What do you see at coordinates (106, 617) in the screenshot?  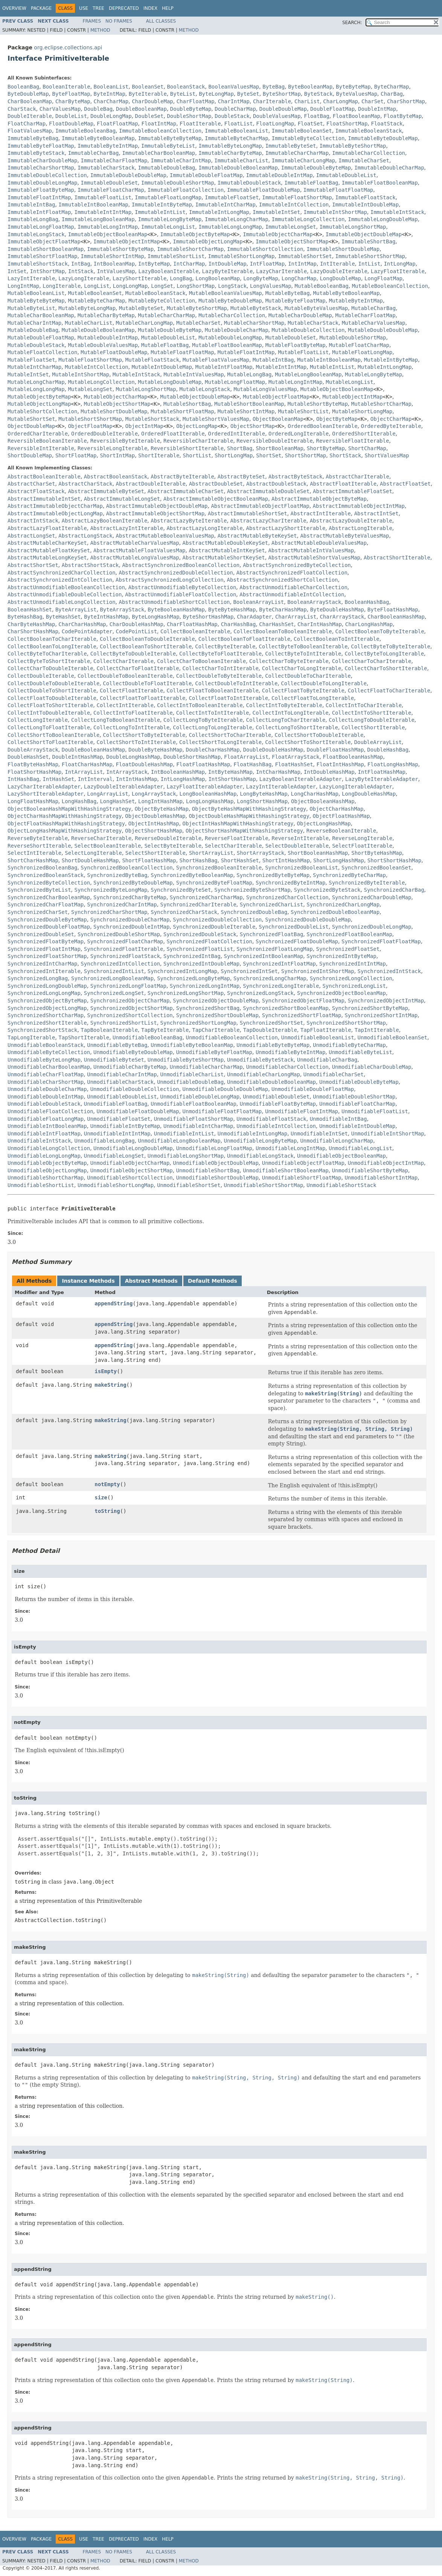 I see `ByteIntHashMap` at bounding box center [106, 617].